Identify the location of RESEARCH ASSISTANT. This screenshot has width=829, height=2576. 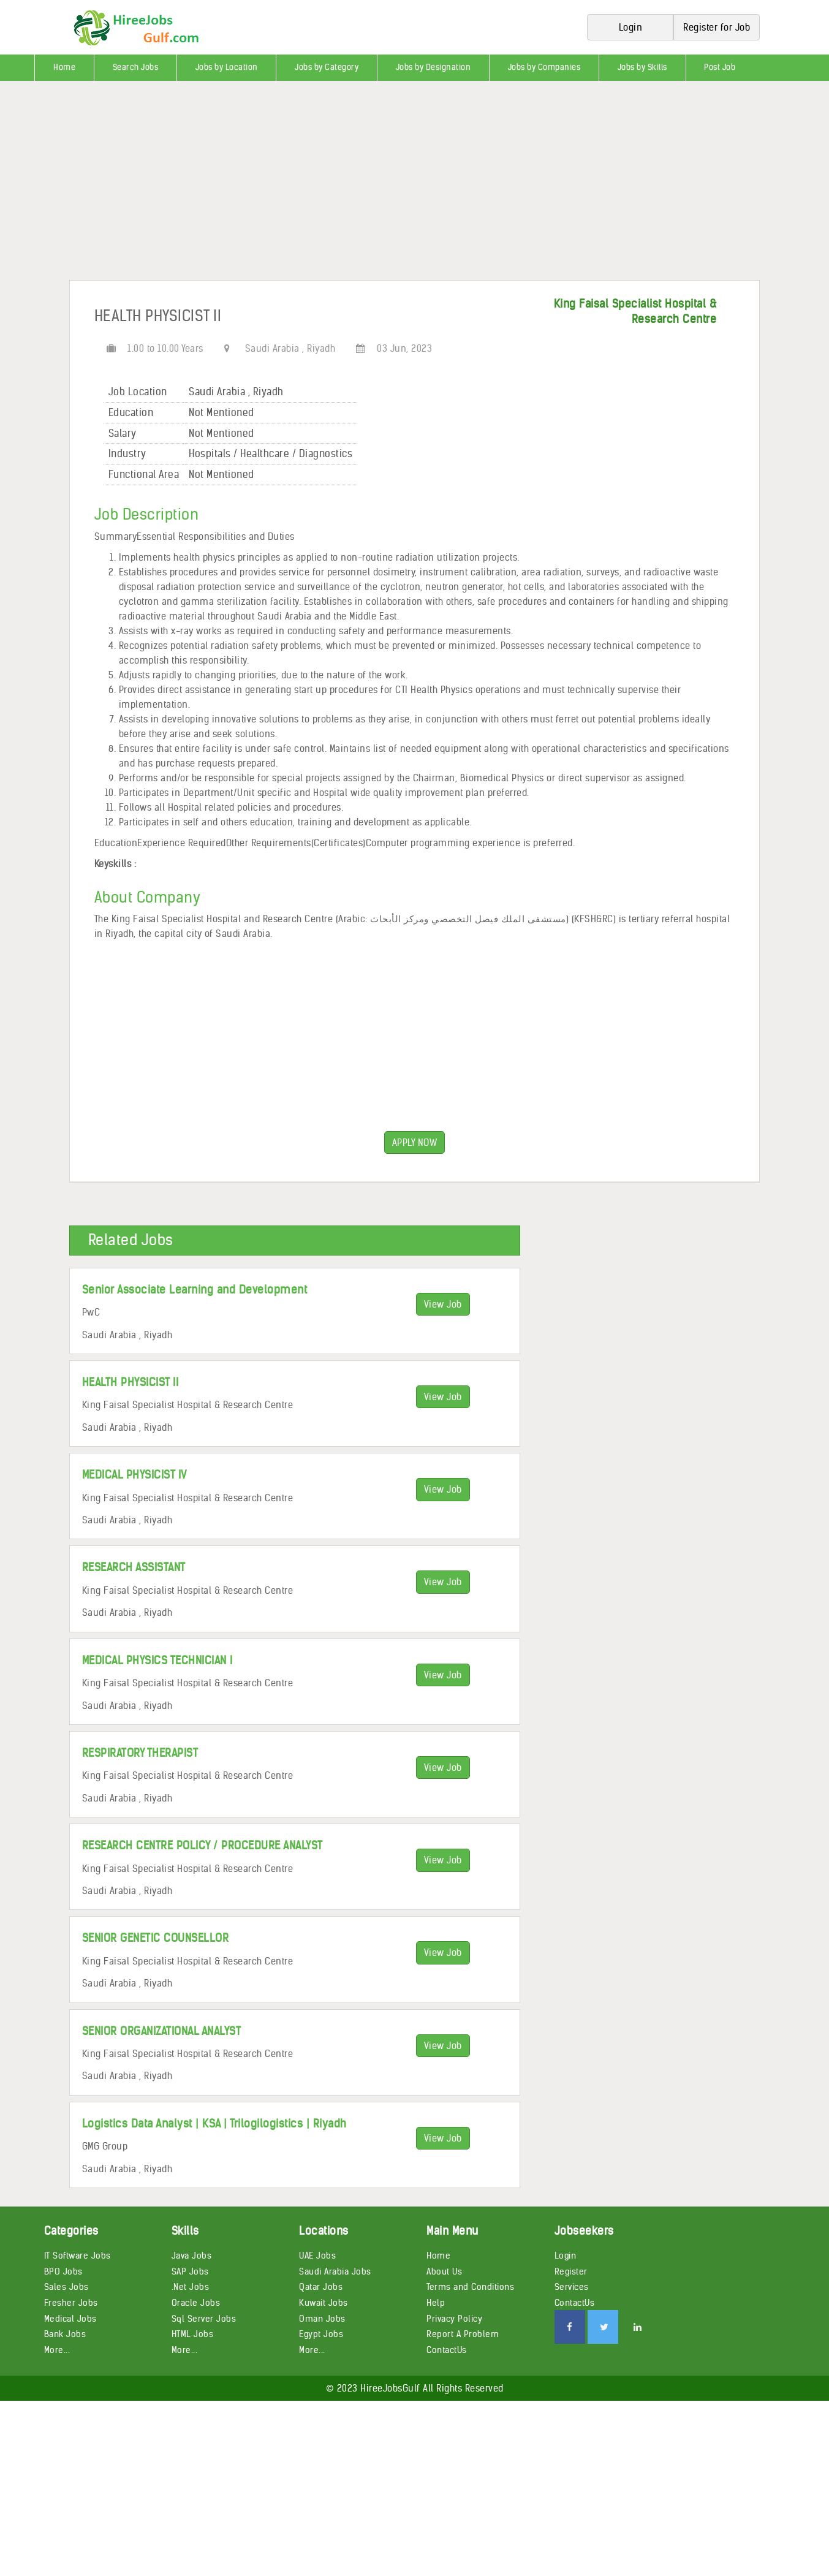
(134, 1567).